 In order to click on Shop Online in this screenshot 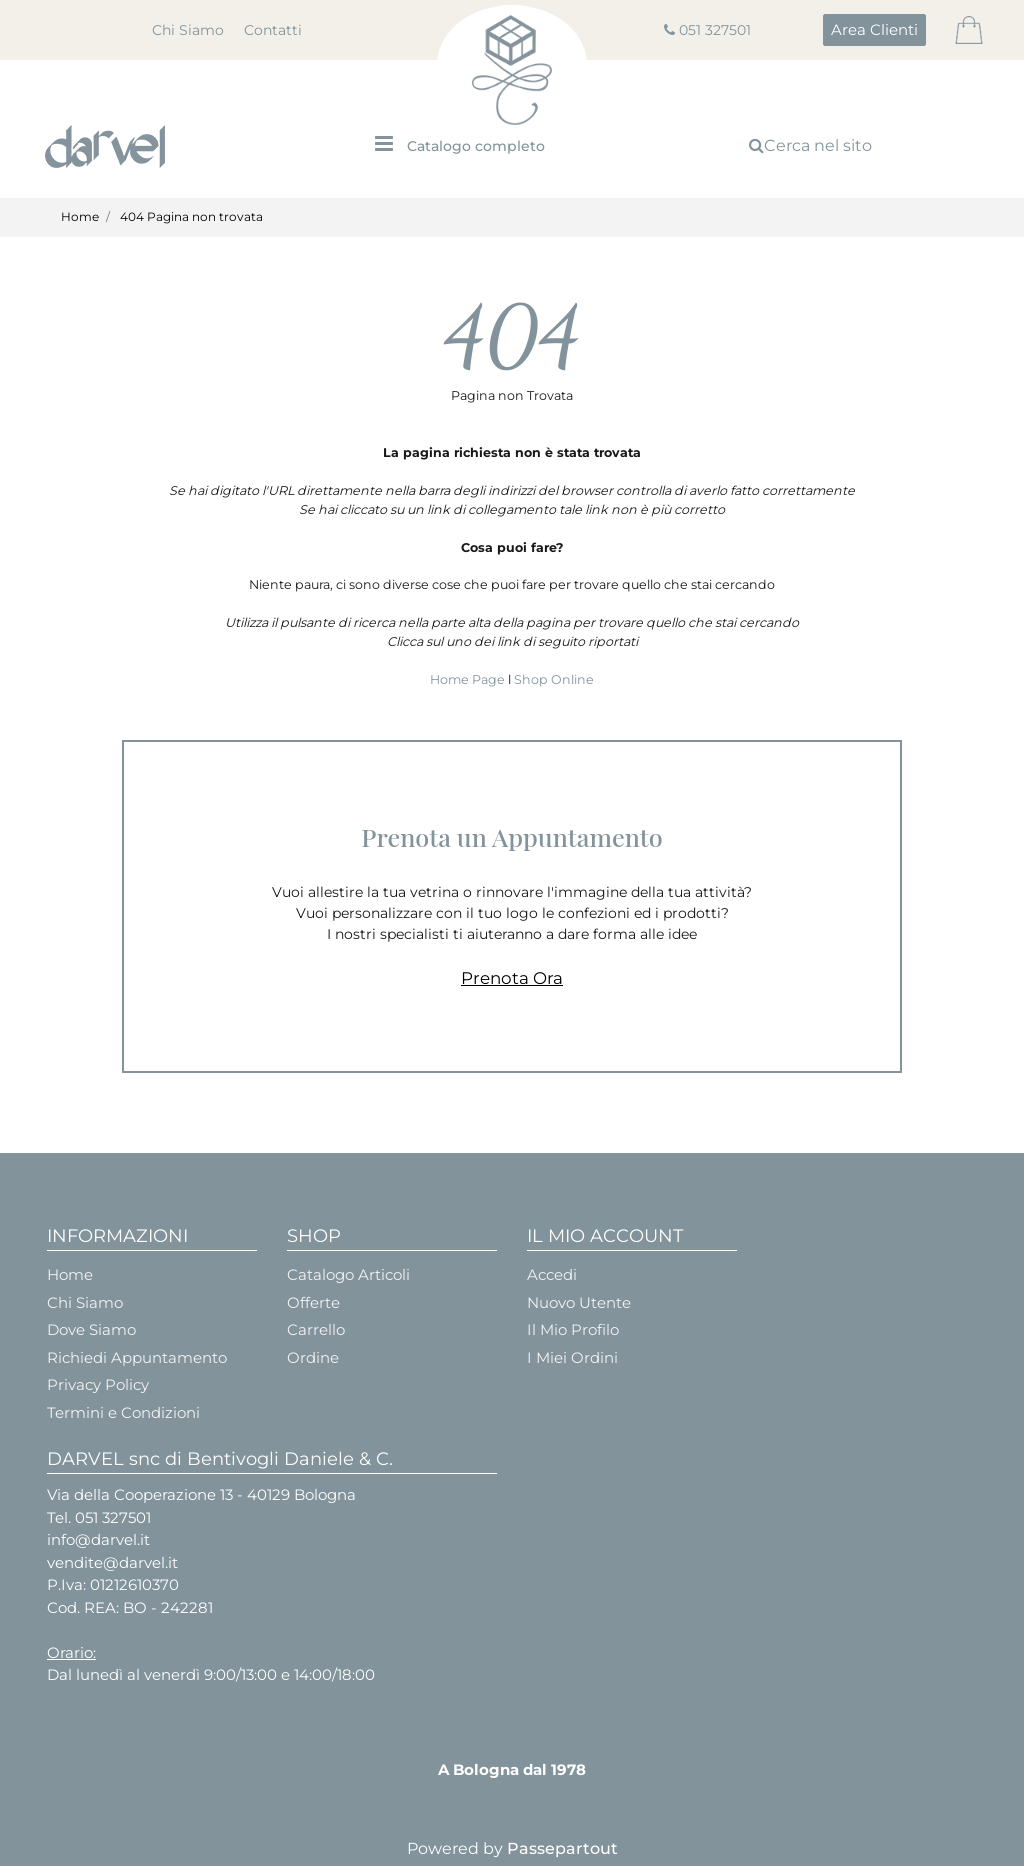, I will do `click(554, 679)`.